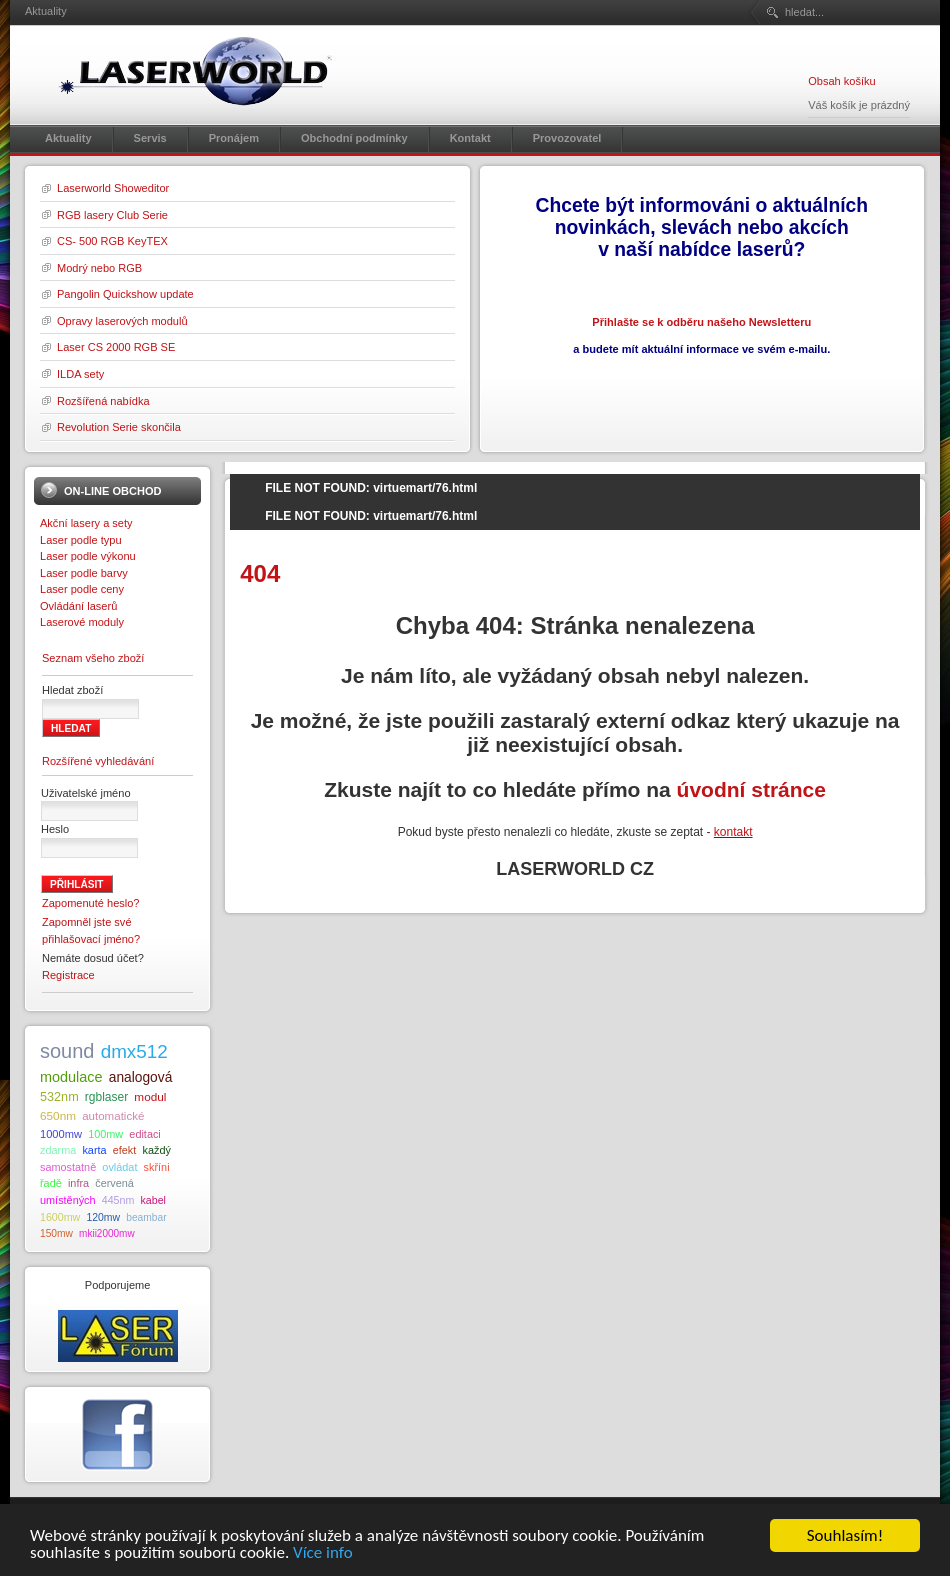  Describe the element at coordinates (58, 1115) in the screenshot. I see `650nm` at that location.